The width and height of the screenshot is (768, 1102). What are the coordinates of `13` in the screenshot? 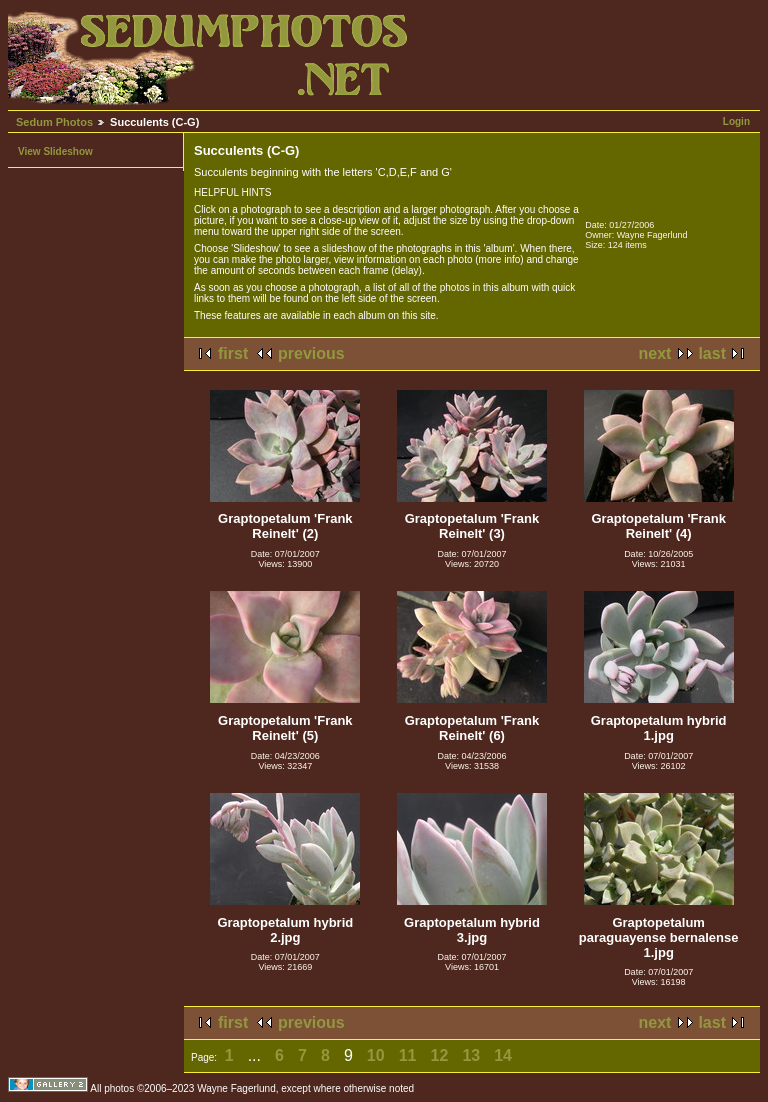 It's located at (471, 1055).